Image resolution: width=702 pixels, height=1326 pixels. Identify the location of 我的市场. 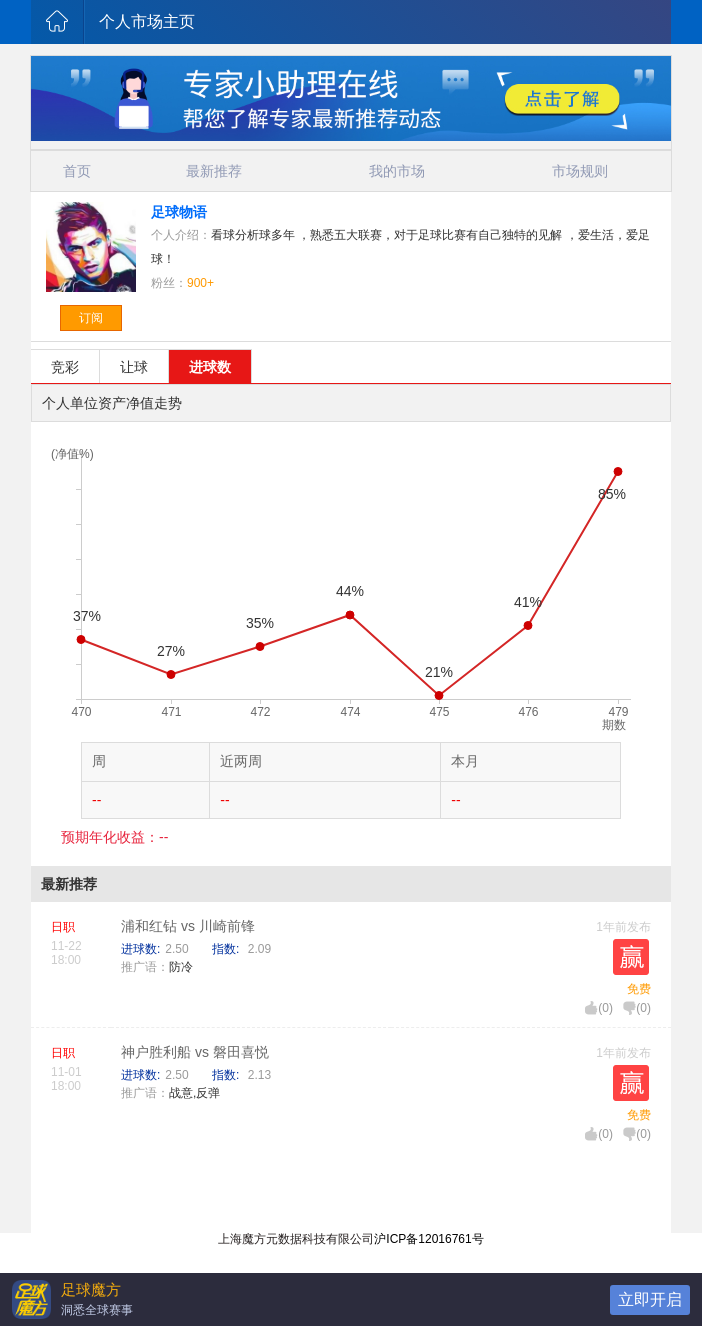
(397, 171).